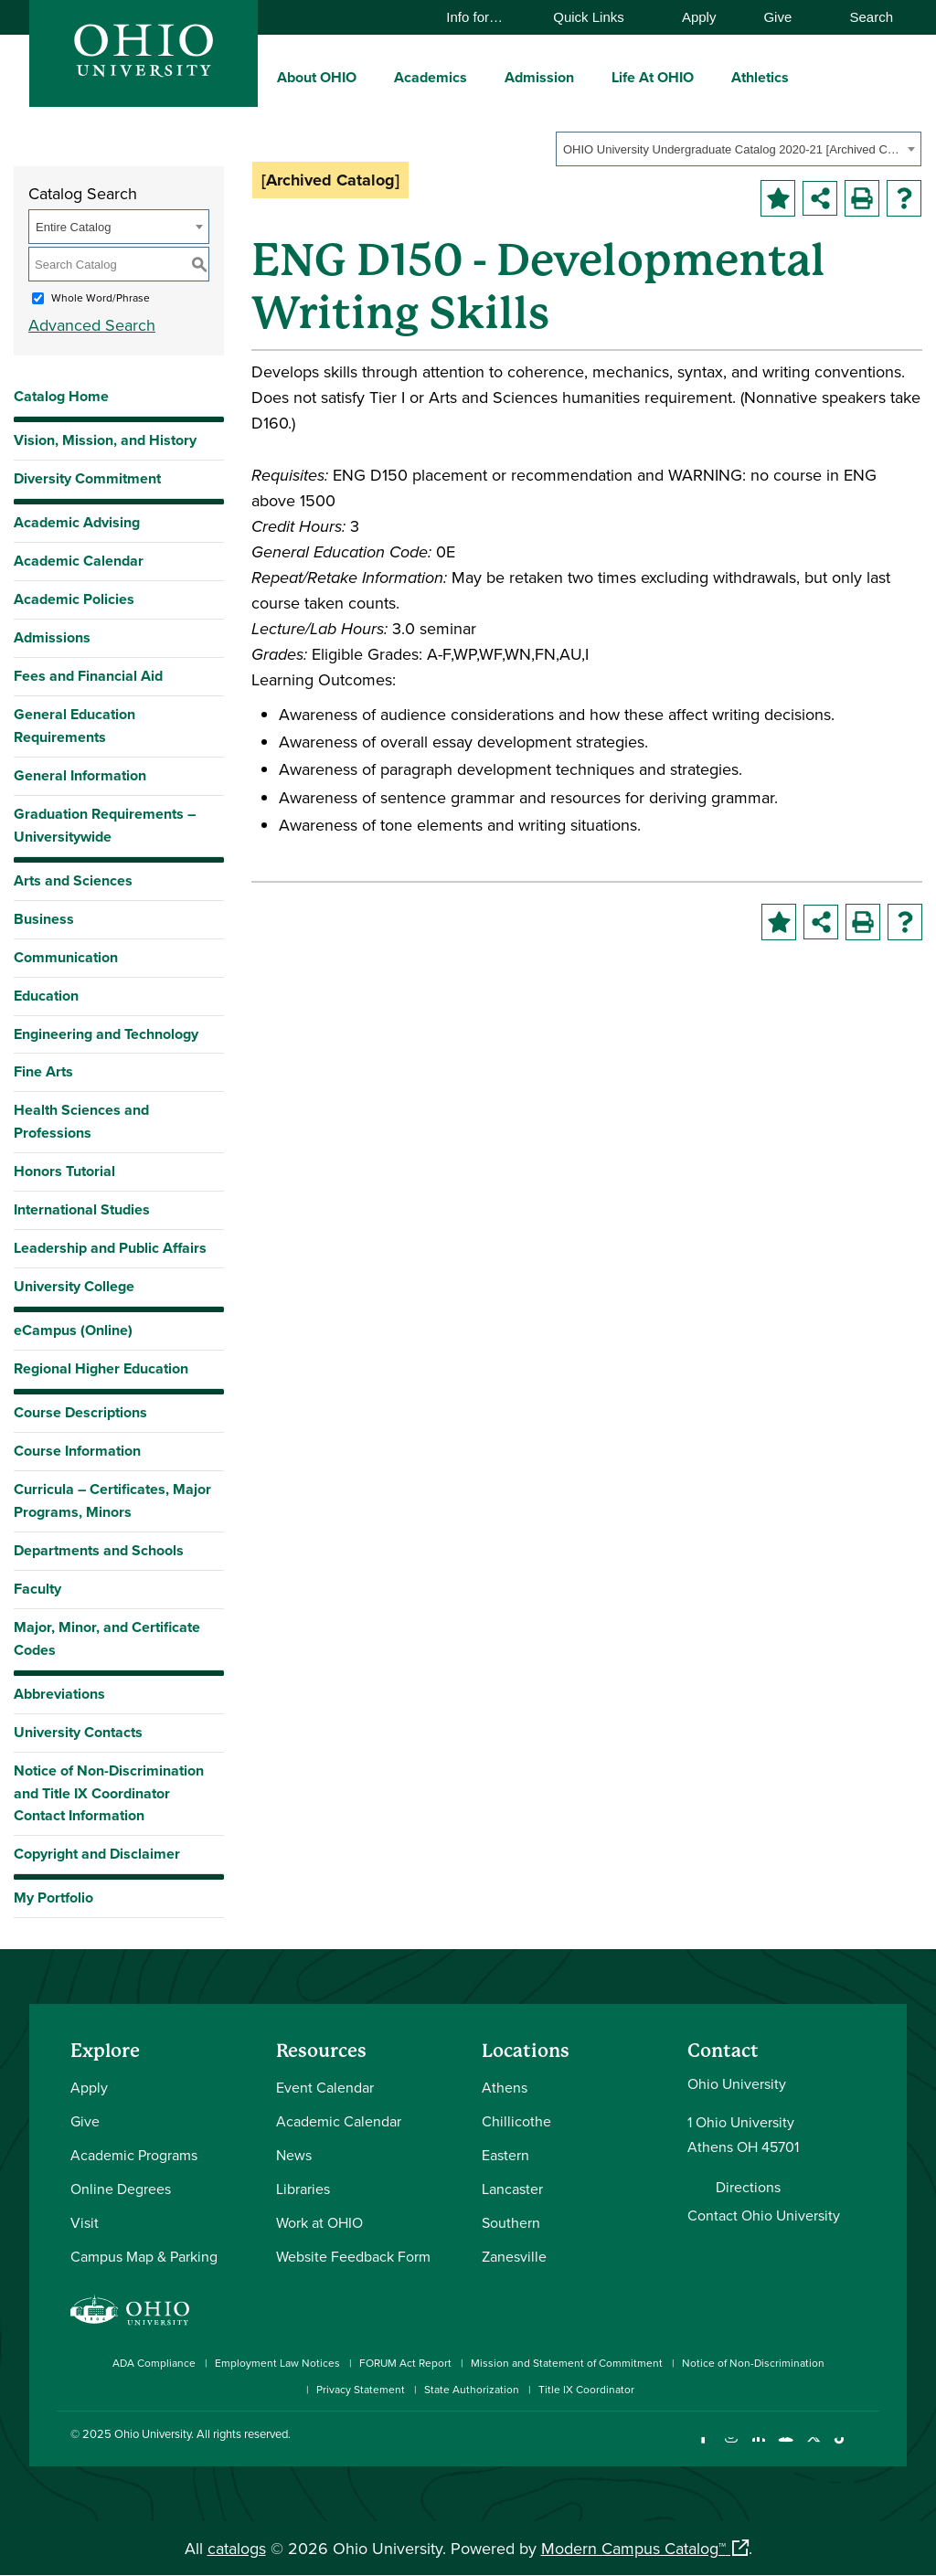 This screenshot has height=2576, width=936. What do you see at coordinates (52, 637) in the screenshot?
I see `Admissions` at bounding box center [52, 637].